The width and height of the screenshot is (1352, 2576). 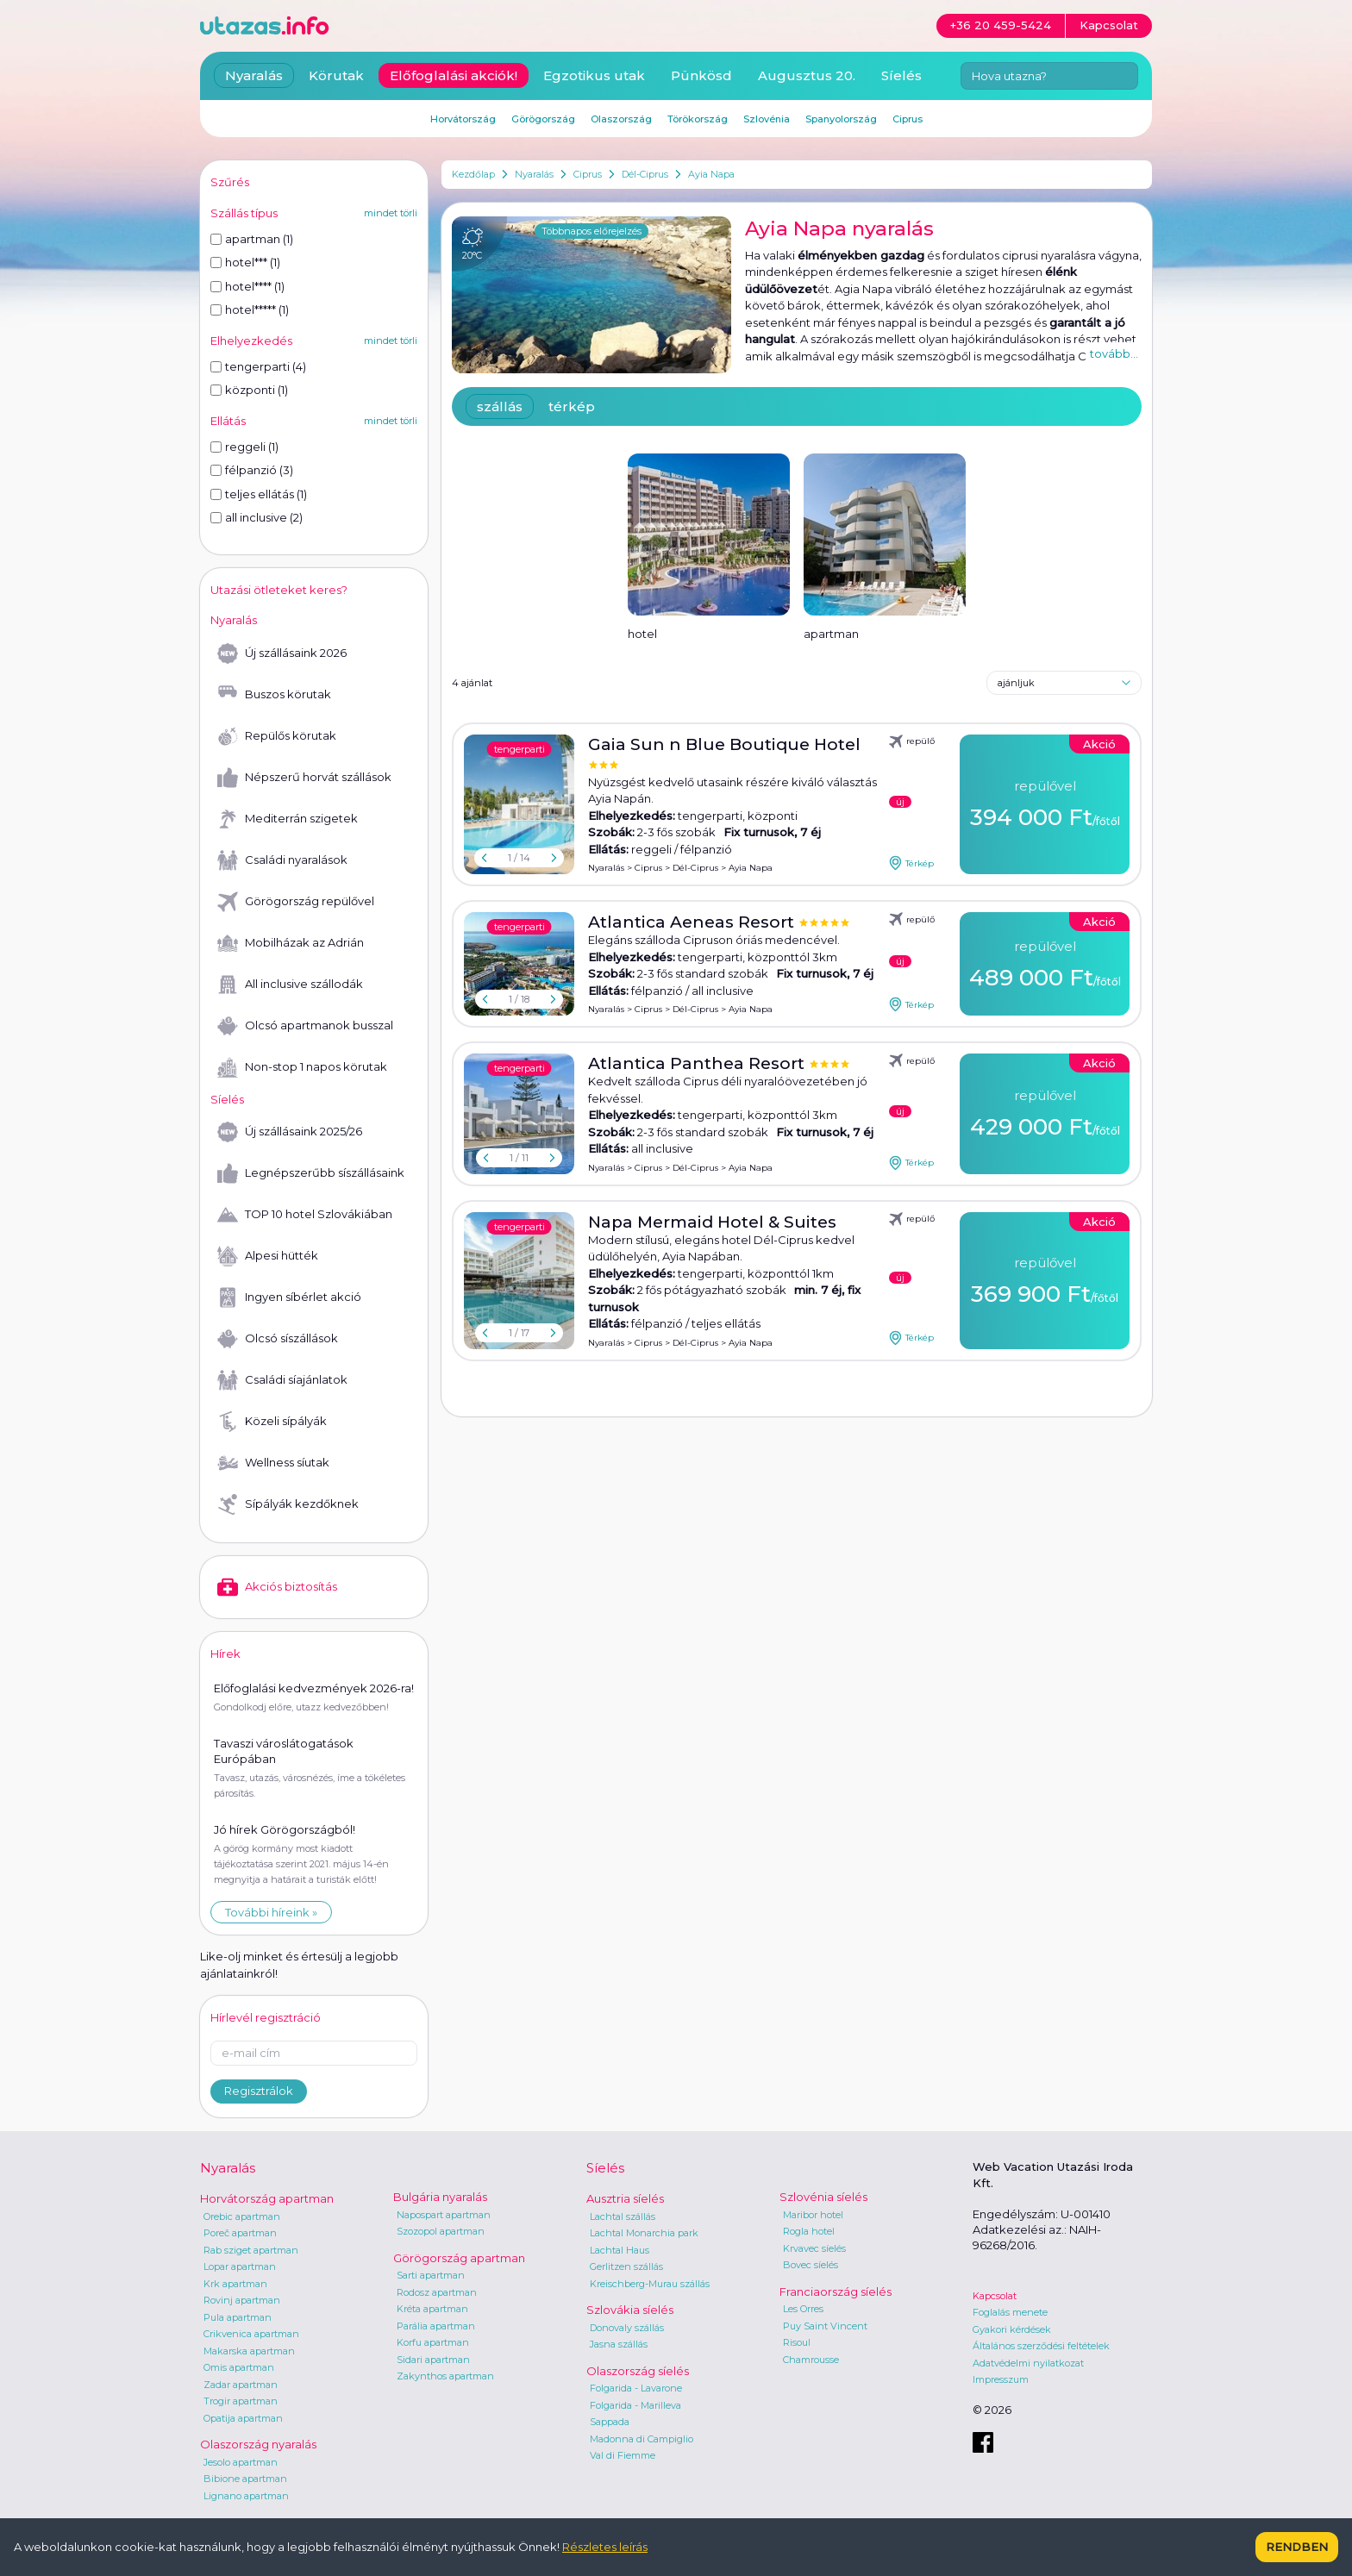 What do you see at coordinates (463, 119) in the screenshot?
I see `Horvátország` at bounding box center [463, 119].